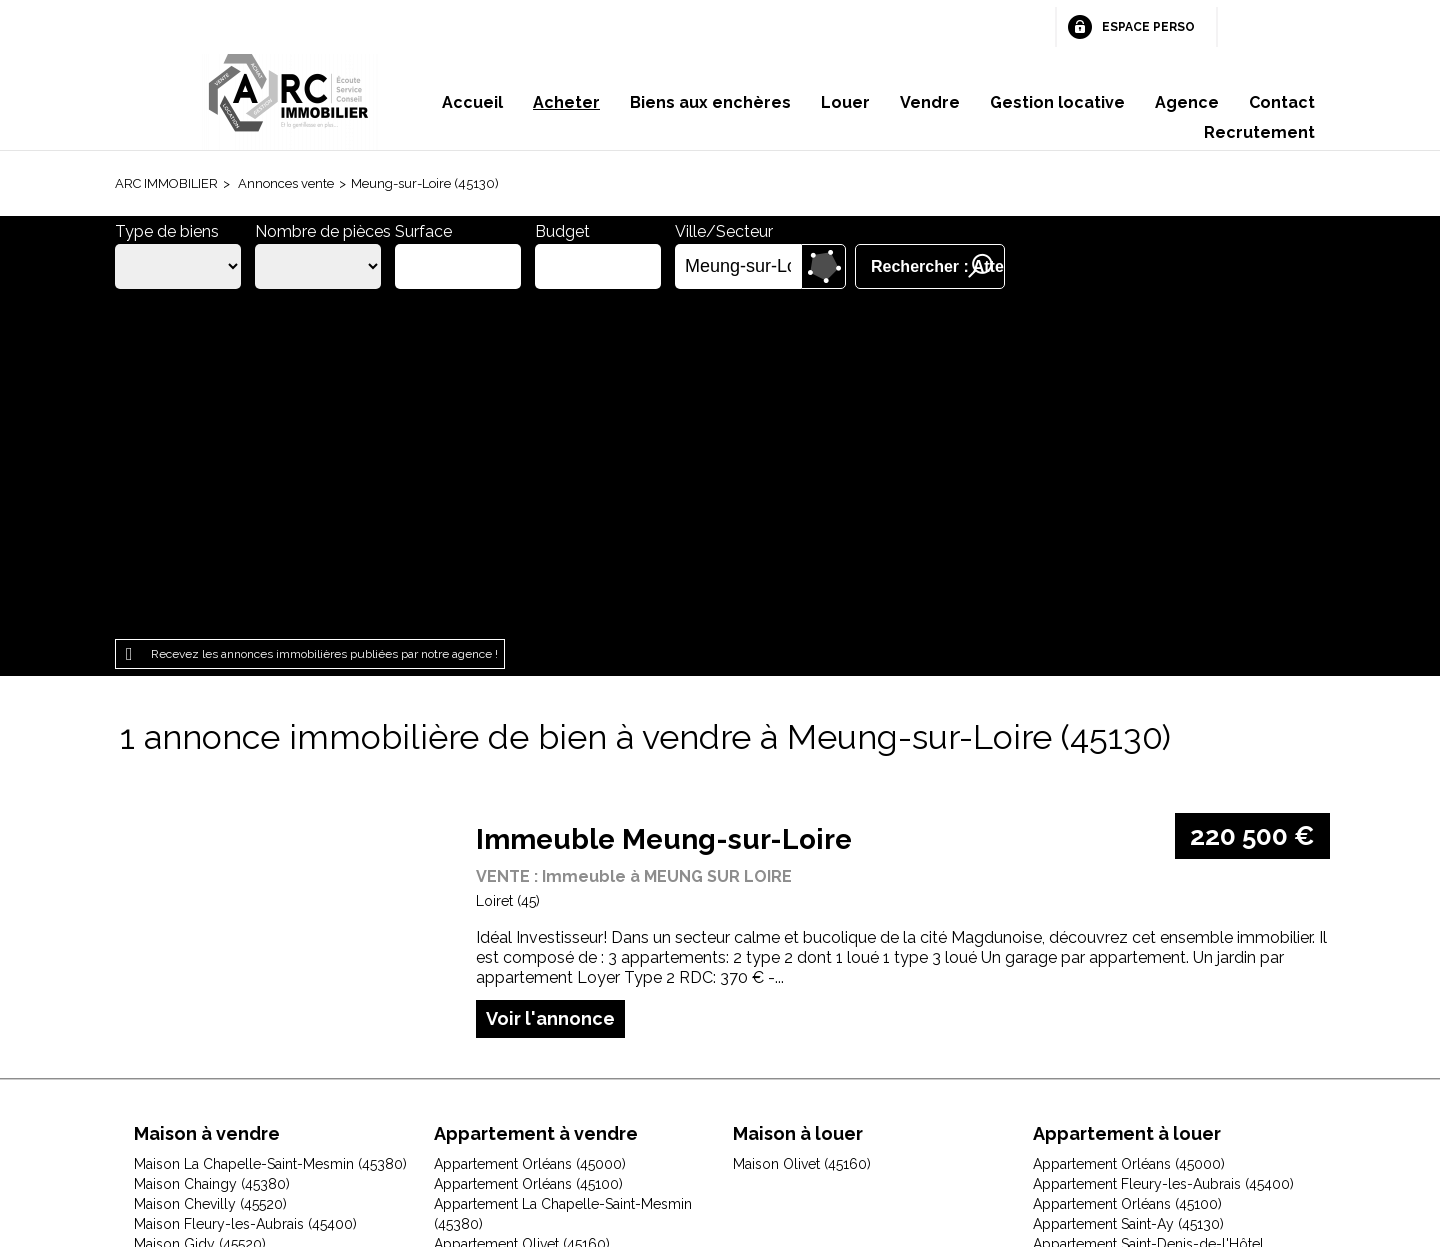 The height and width of the screenshot is (1247, 1440). What do you see at coordinates (323, 231) in the screenshot?
I see `Nombre de pièces` at bounding box center [323, 231].